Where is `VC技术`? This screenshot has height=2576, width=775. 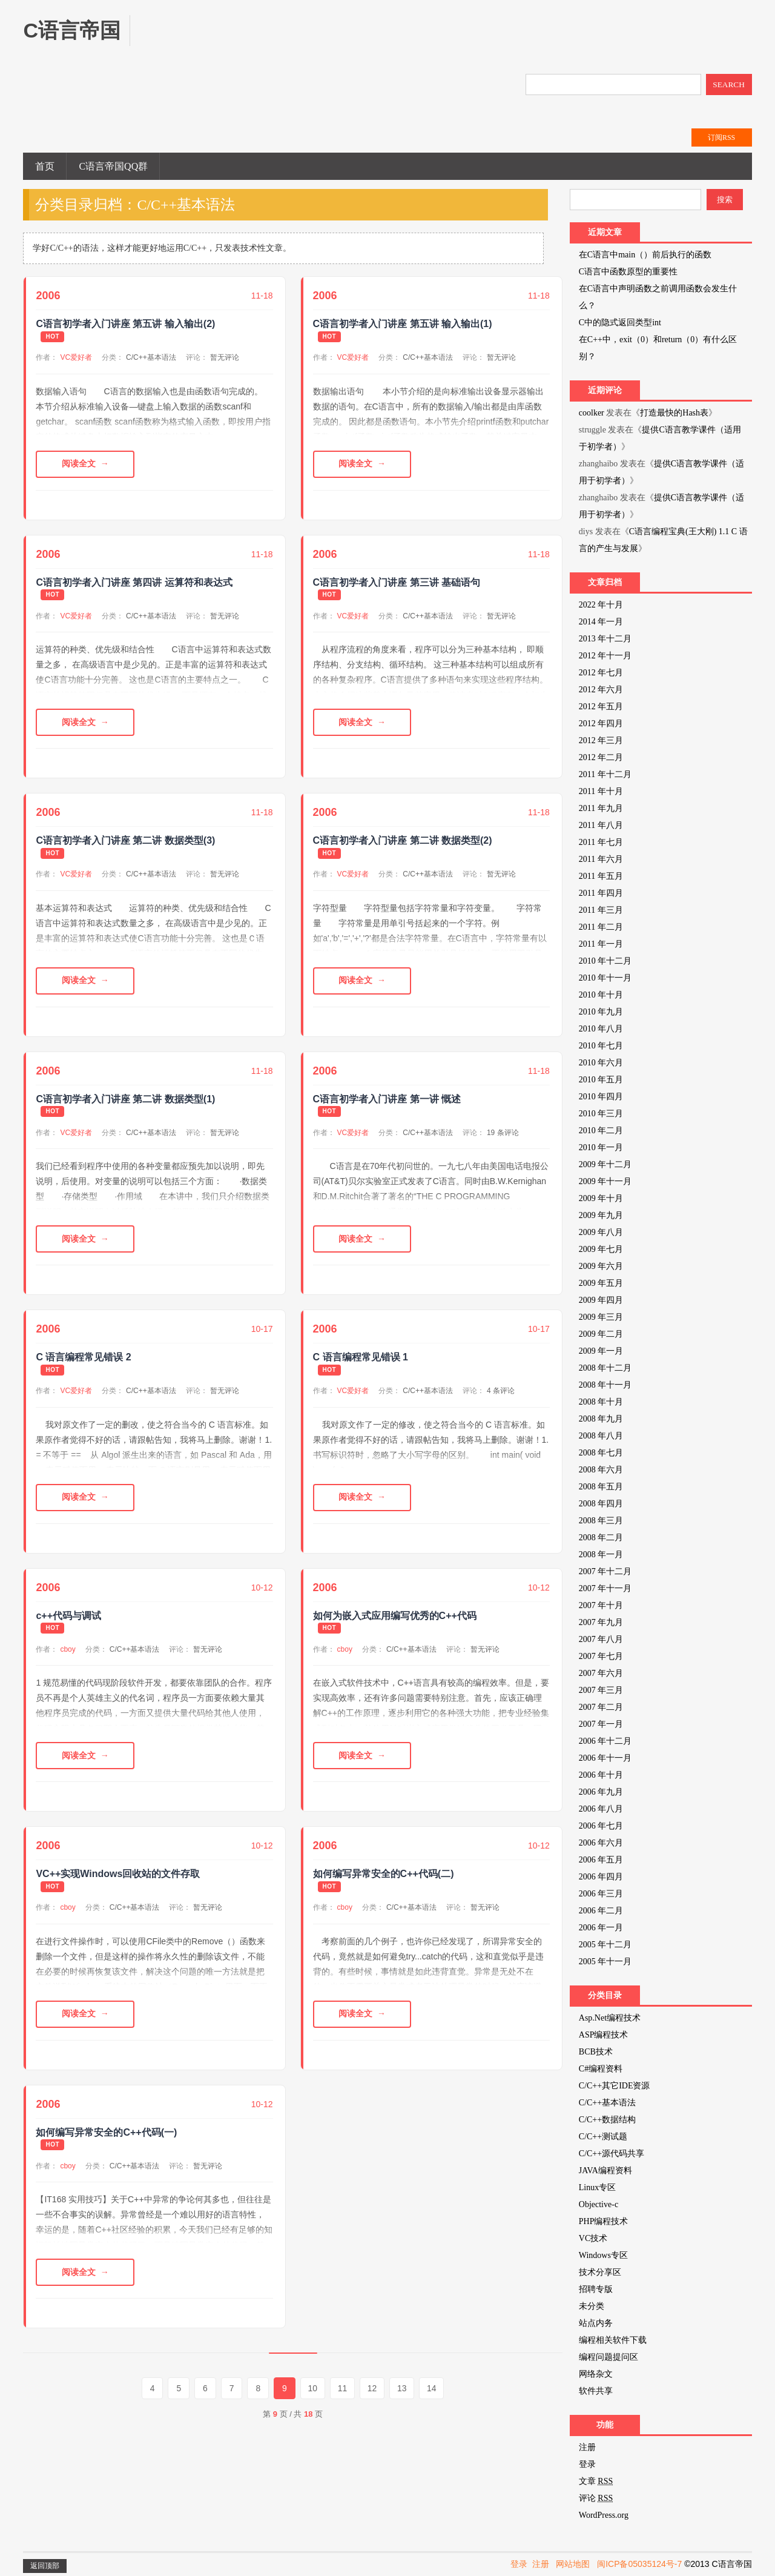
VC技术 is located at coordinates (593, 2238).